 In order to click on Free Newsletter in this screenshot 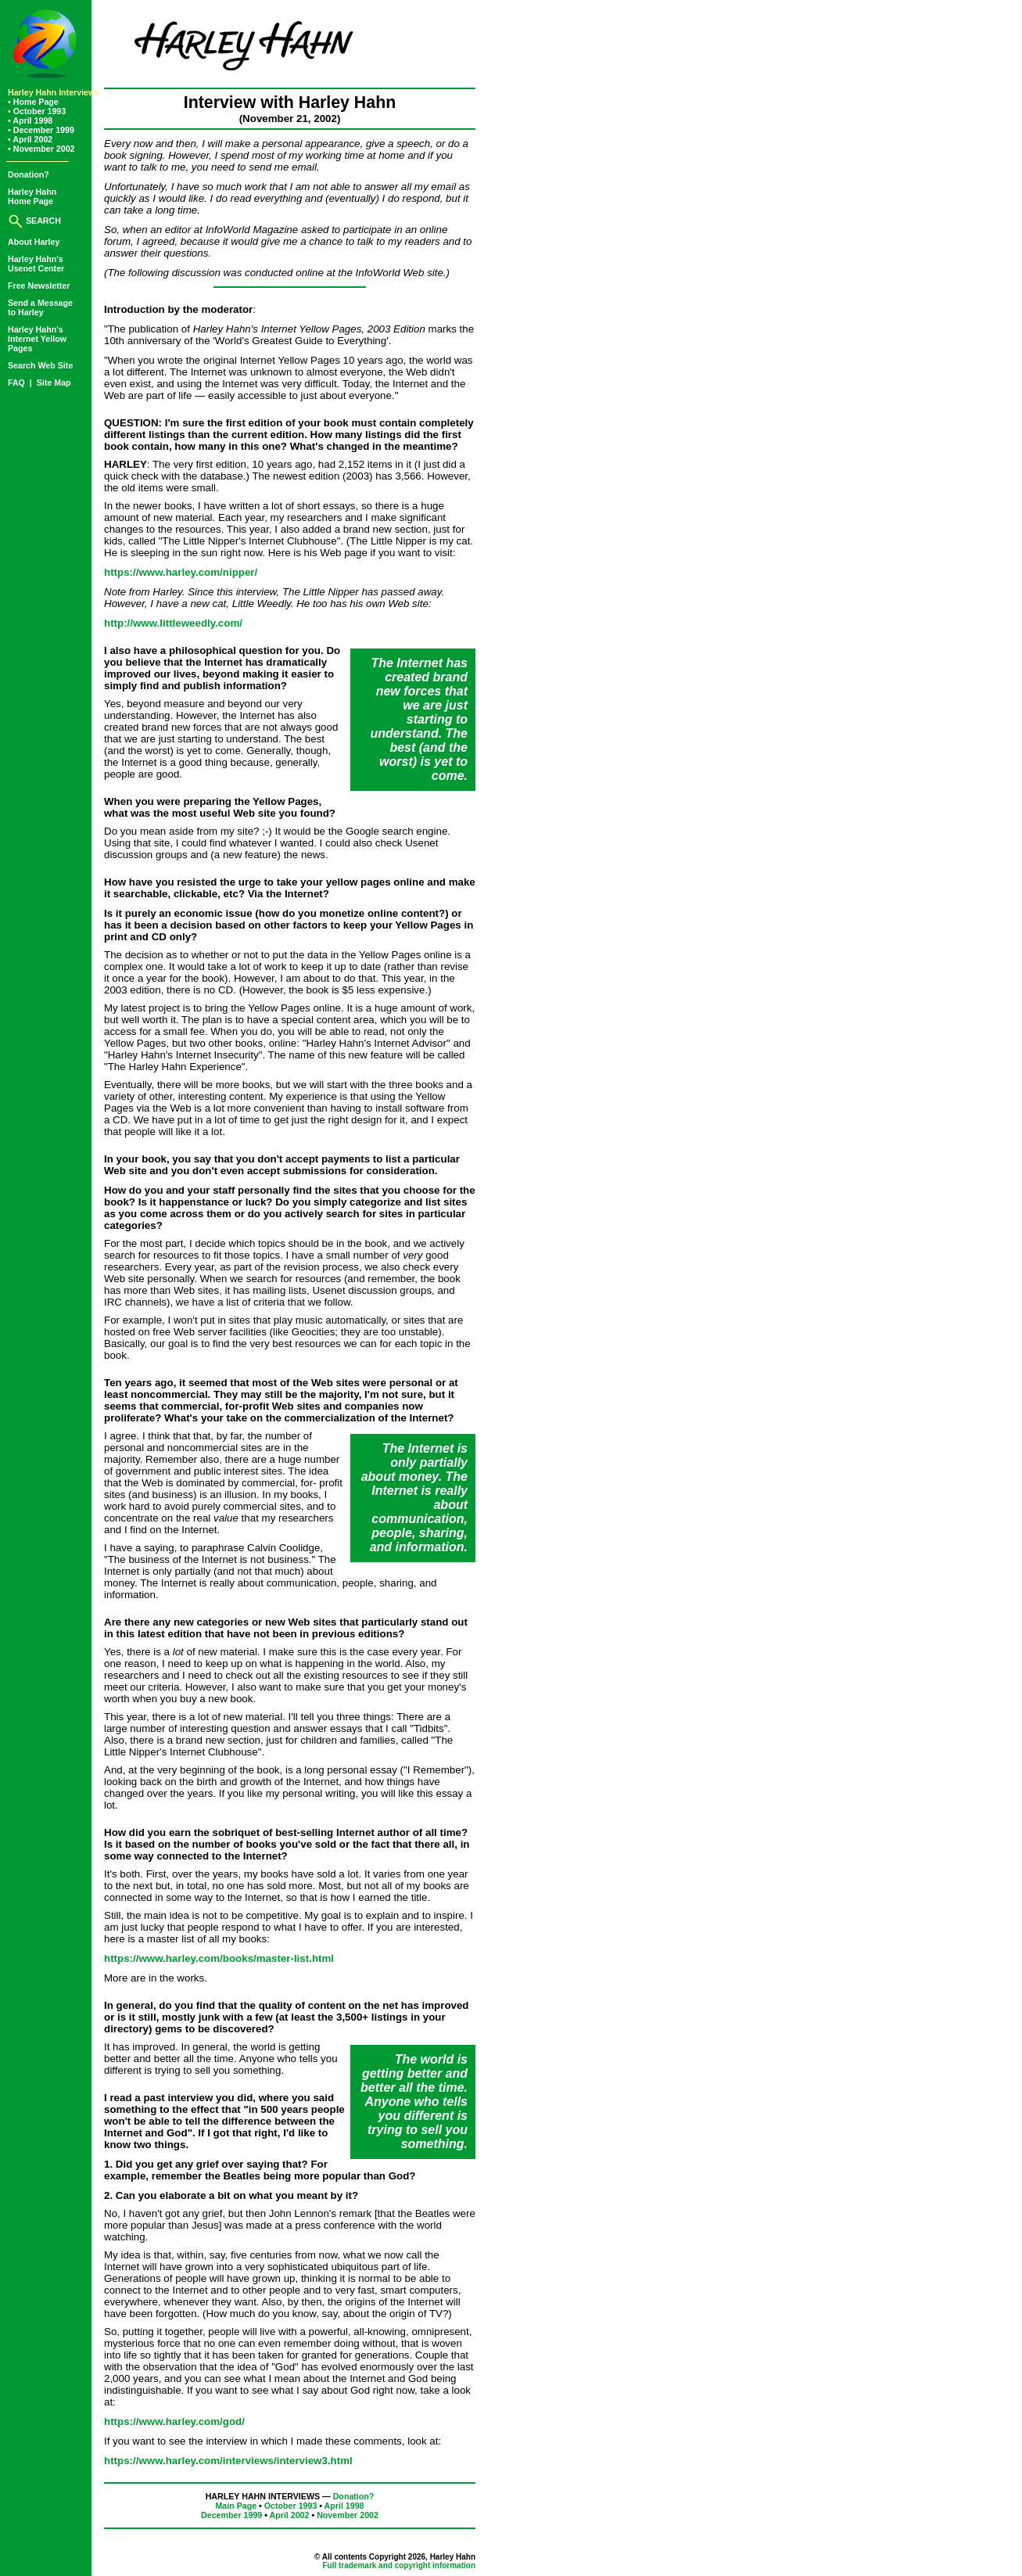, I will do `click(39, 285)`.